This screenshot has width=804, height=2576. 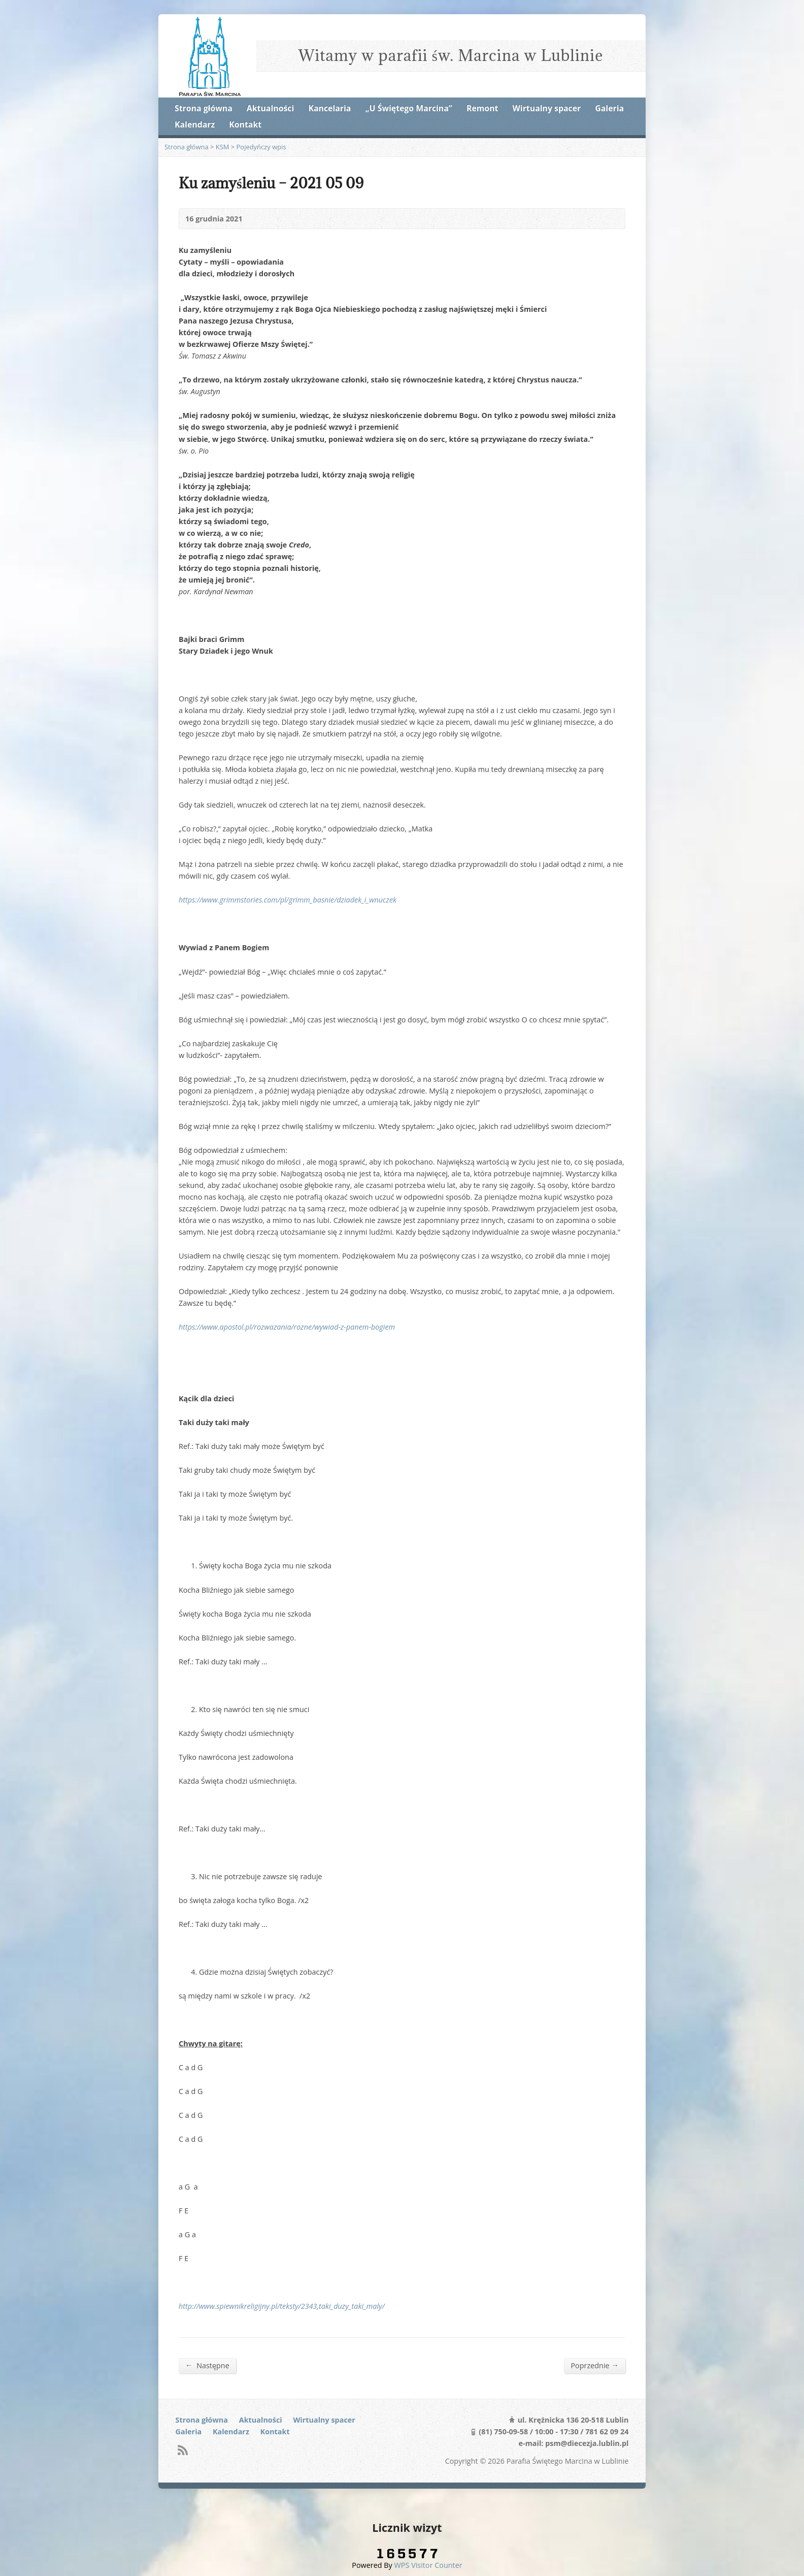 What do you see at coordinates (203, 108) in the screenshot?
I see `Strona główna` at bounding box center [203, 108].